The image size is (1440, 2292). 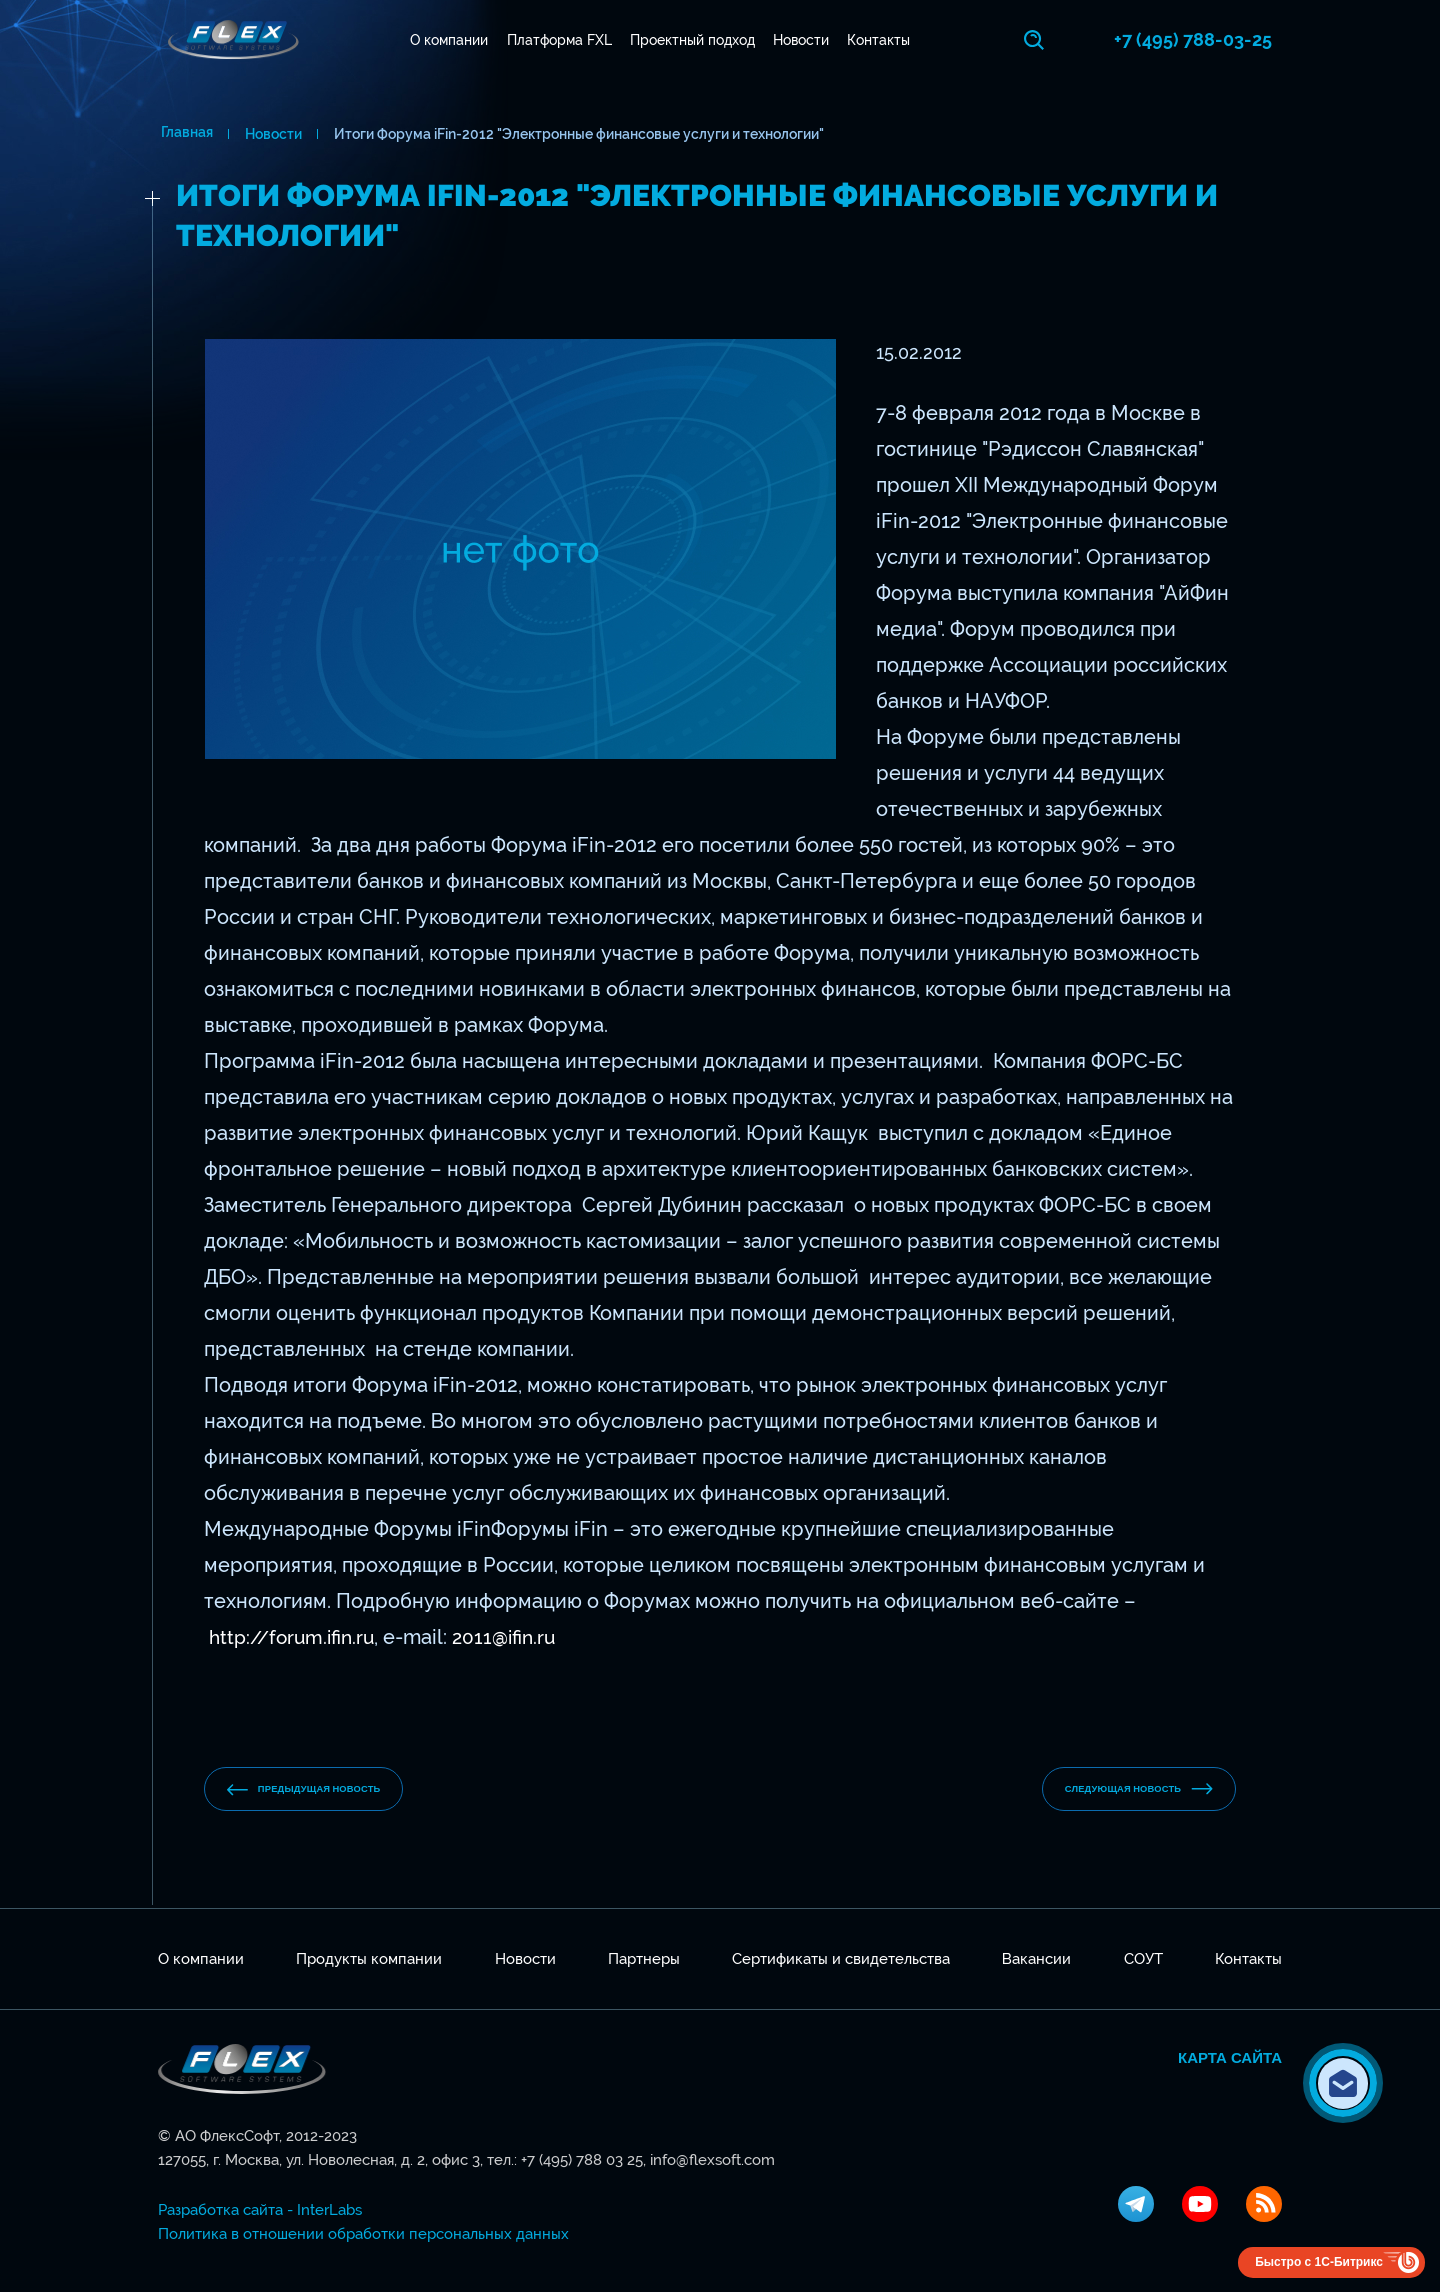 I want to click on Политика в отношении обработки персональных данных, so click(x=363, y=2234).